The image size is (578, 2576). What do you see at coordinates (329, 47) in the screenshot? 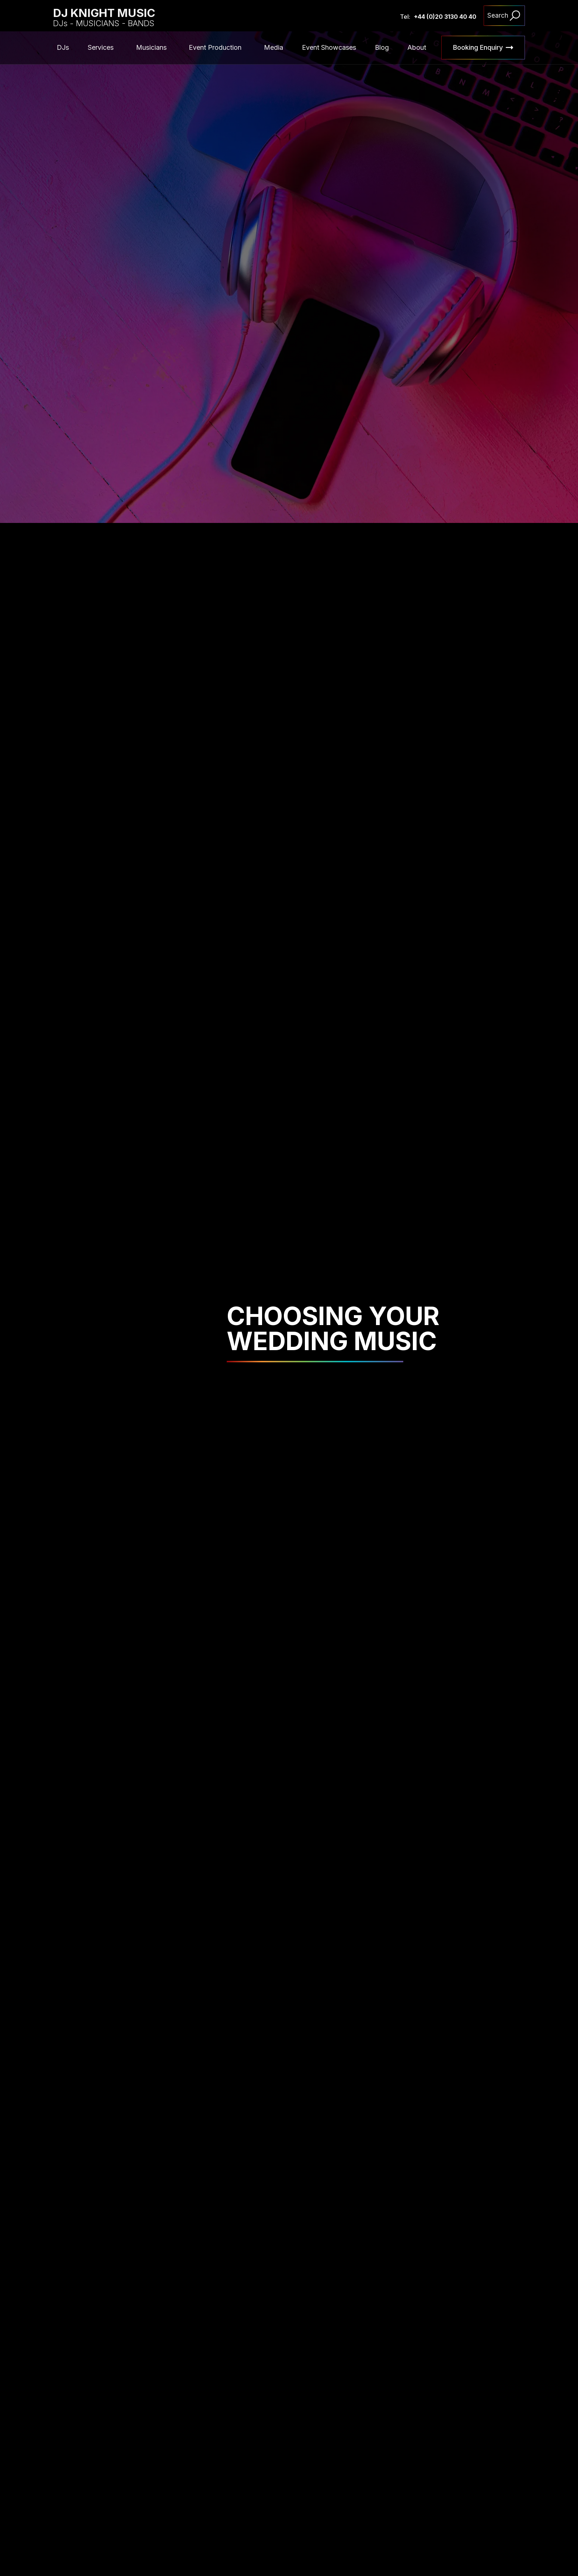
I see `Event Showcases` at bounding box center [329, 47].